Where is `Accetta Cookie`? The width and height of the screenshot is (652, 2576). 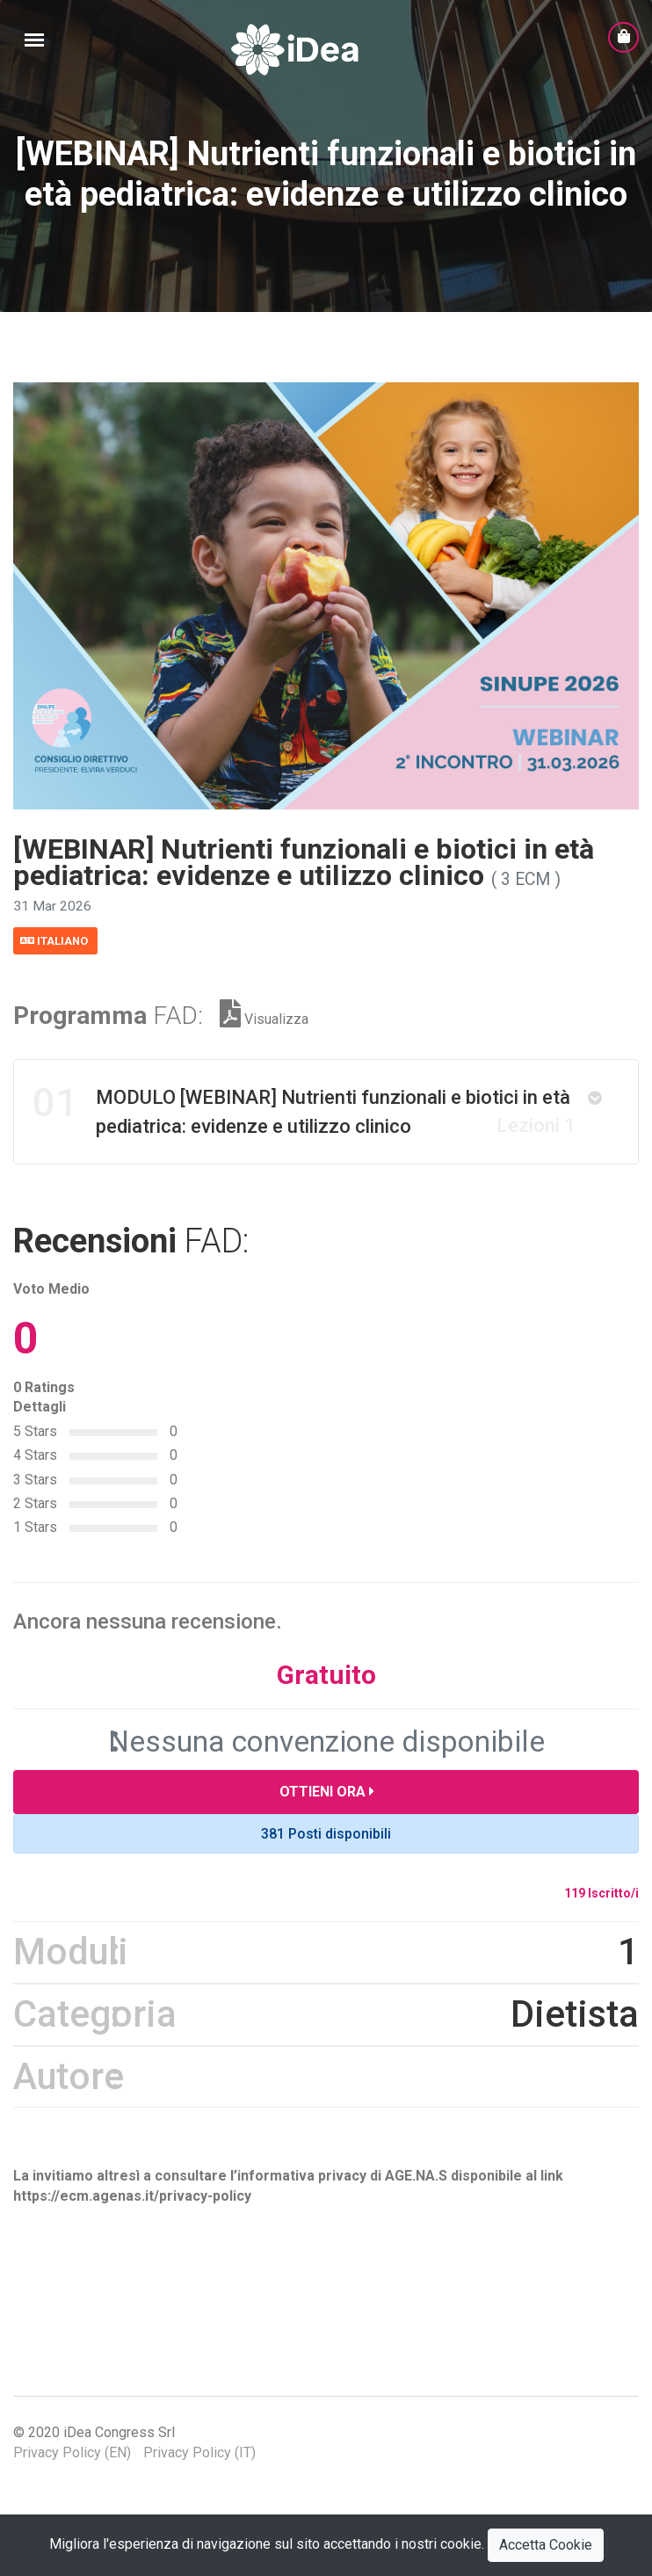
Accetta Cookie is located at coordinates (545, 2544).